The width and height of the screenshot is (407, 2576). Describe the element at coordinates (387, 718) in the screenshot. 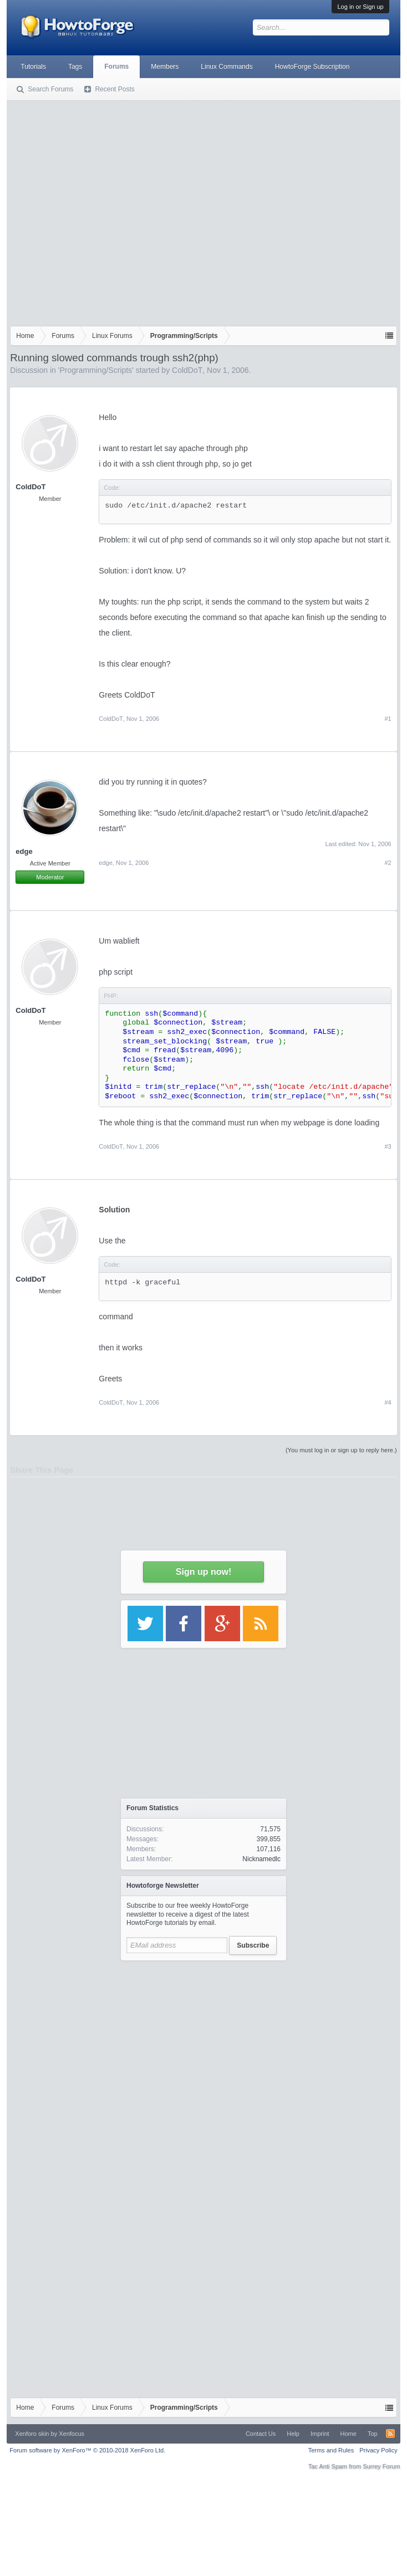

I see `#1` at that location.